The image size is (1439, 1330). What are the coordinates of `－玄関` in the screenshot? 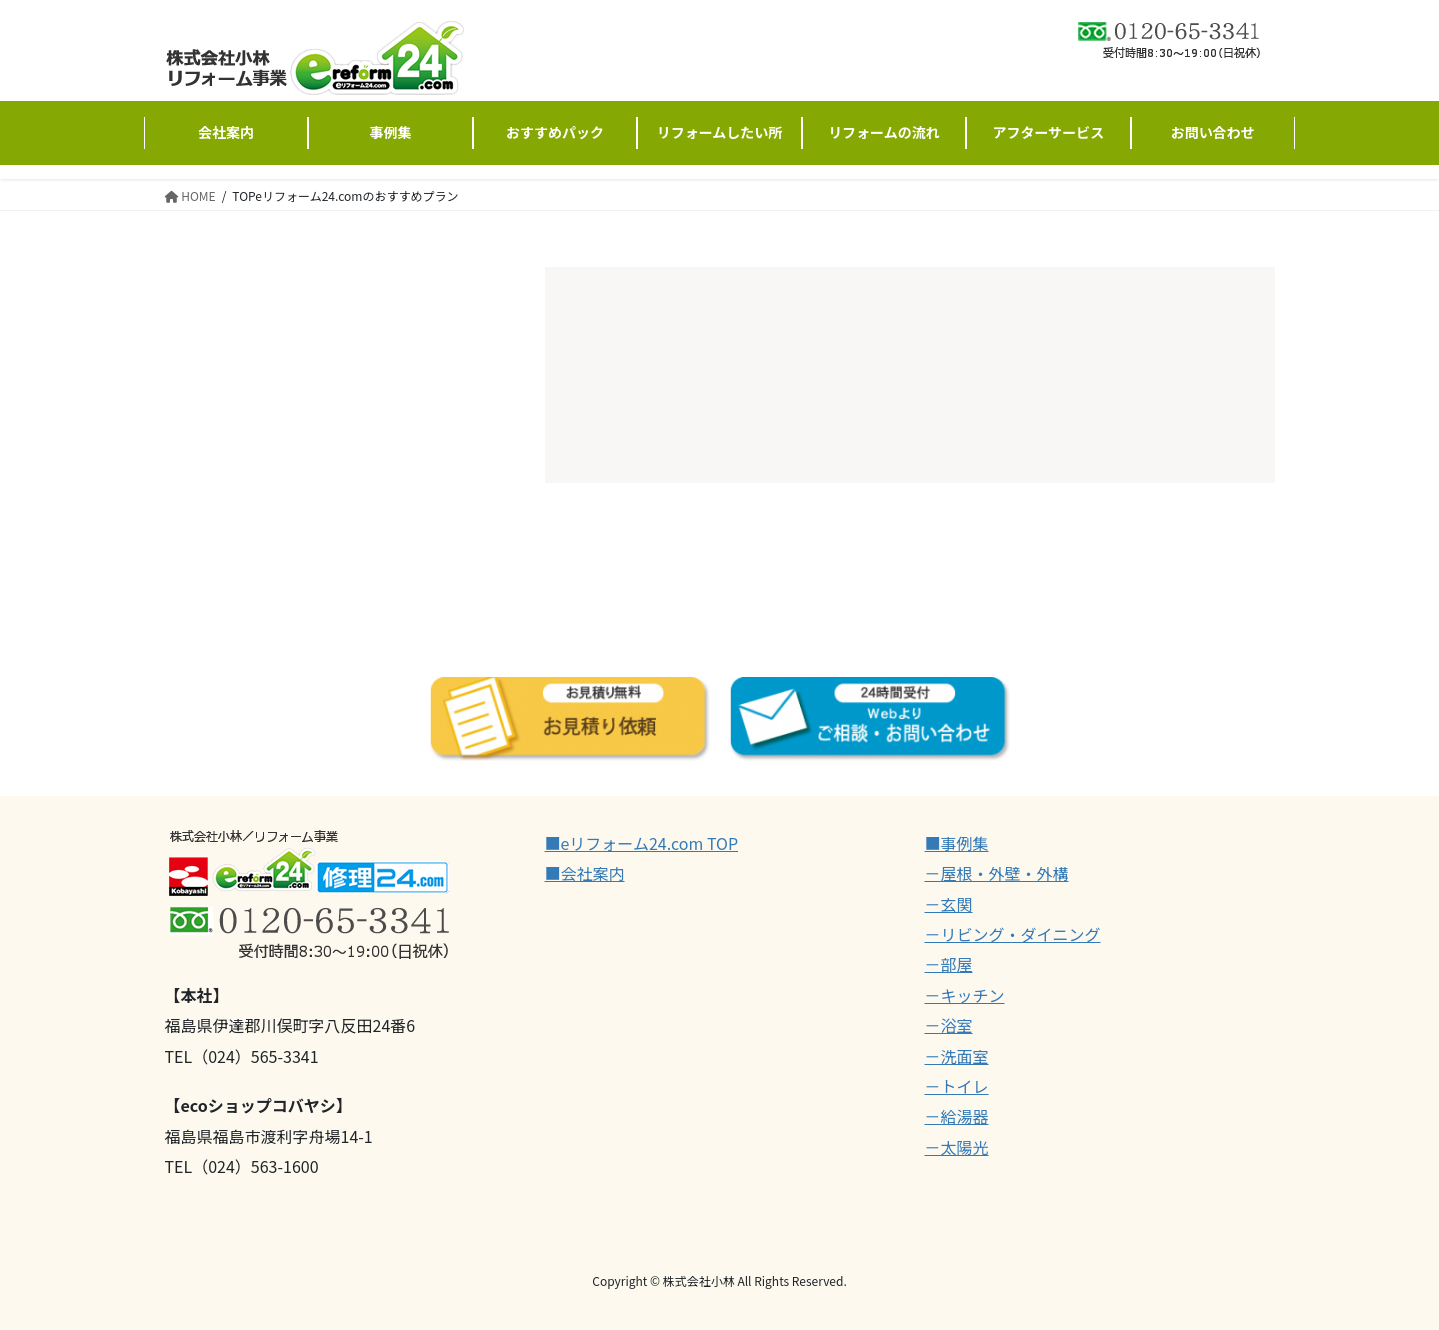 It's located at (949, 904).